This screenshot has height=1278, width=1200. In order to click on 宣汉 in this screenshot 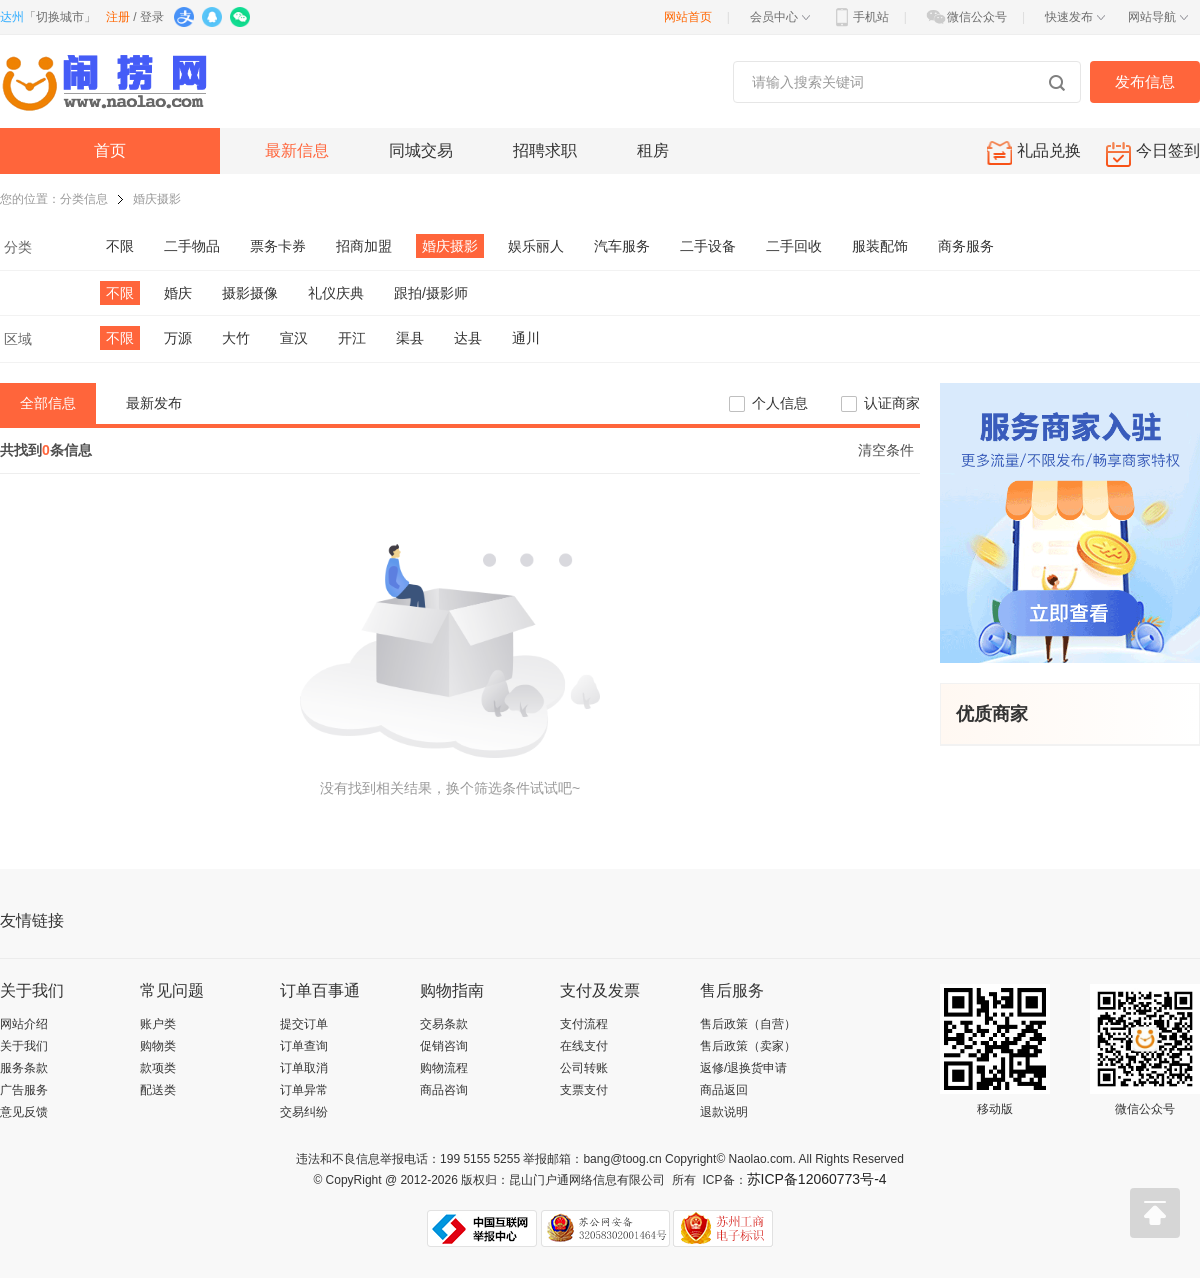, I will do `click(294, 338)`.